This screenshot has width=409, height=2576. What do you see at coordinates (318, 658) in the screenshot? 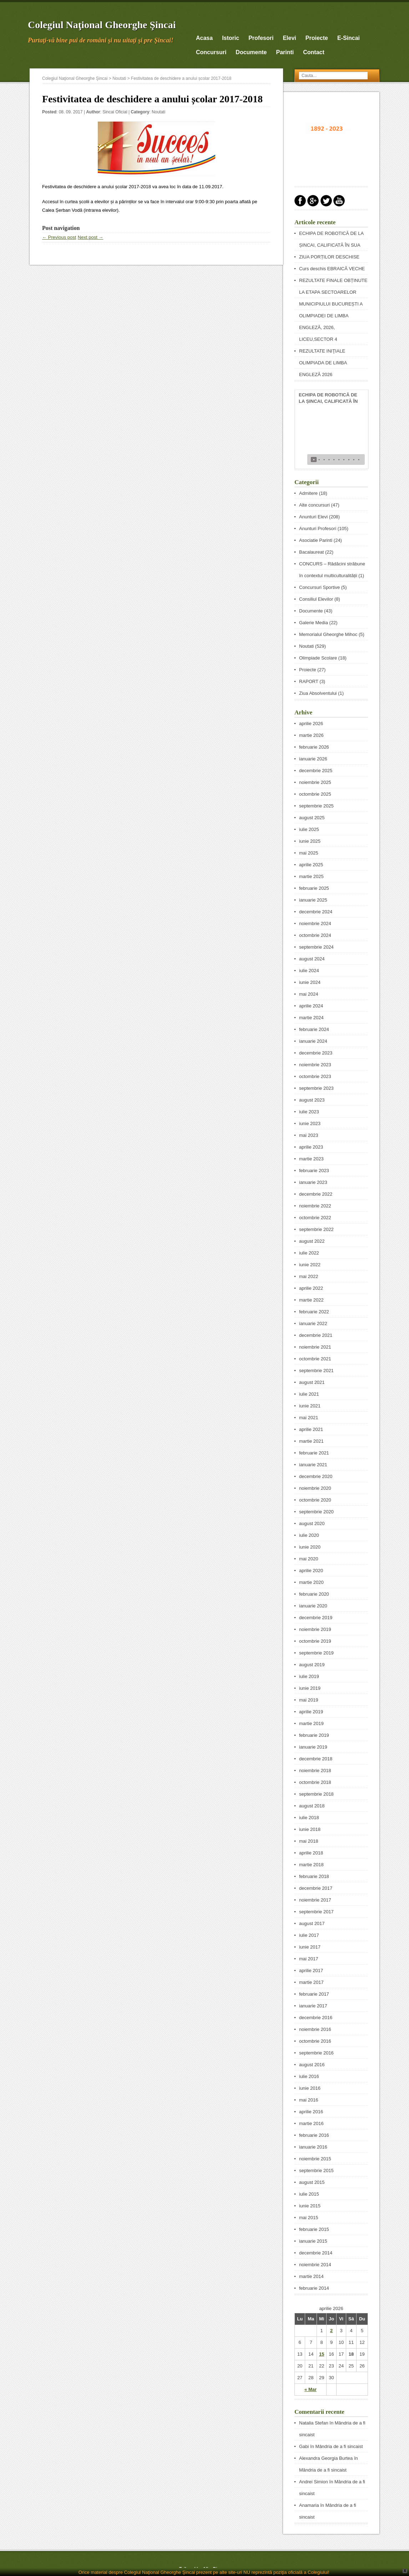
I see `Olimpiade Scolare` at bounding box center [318, 658].